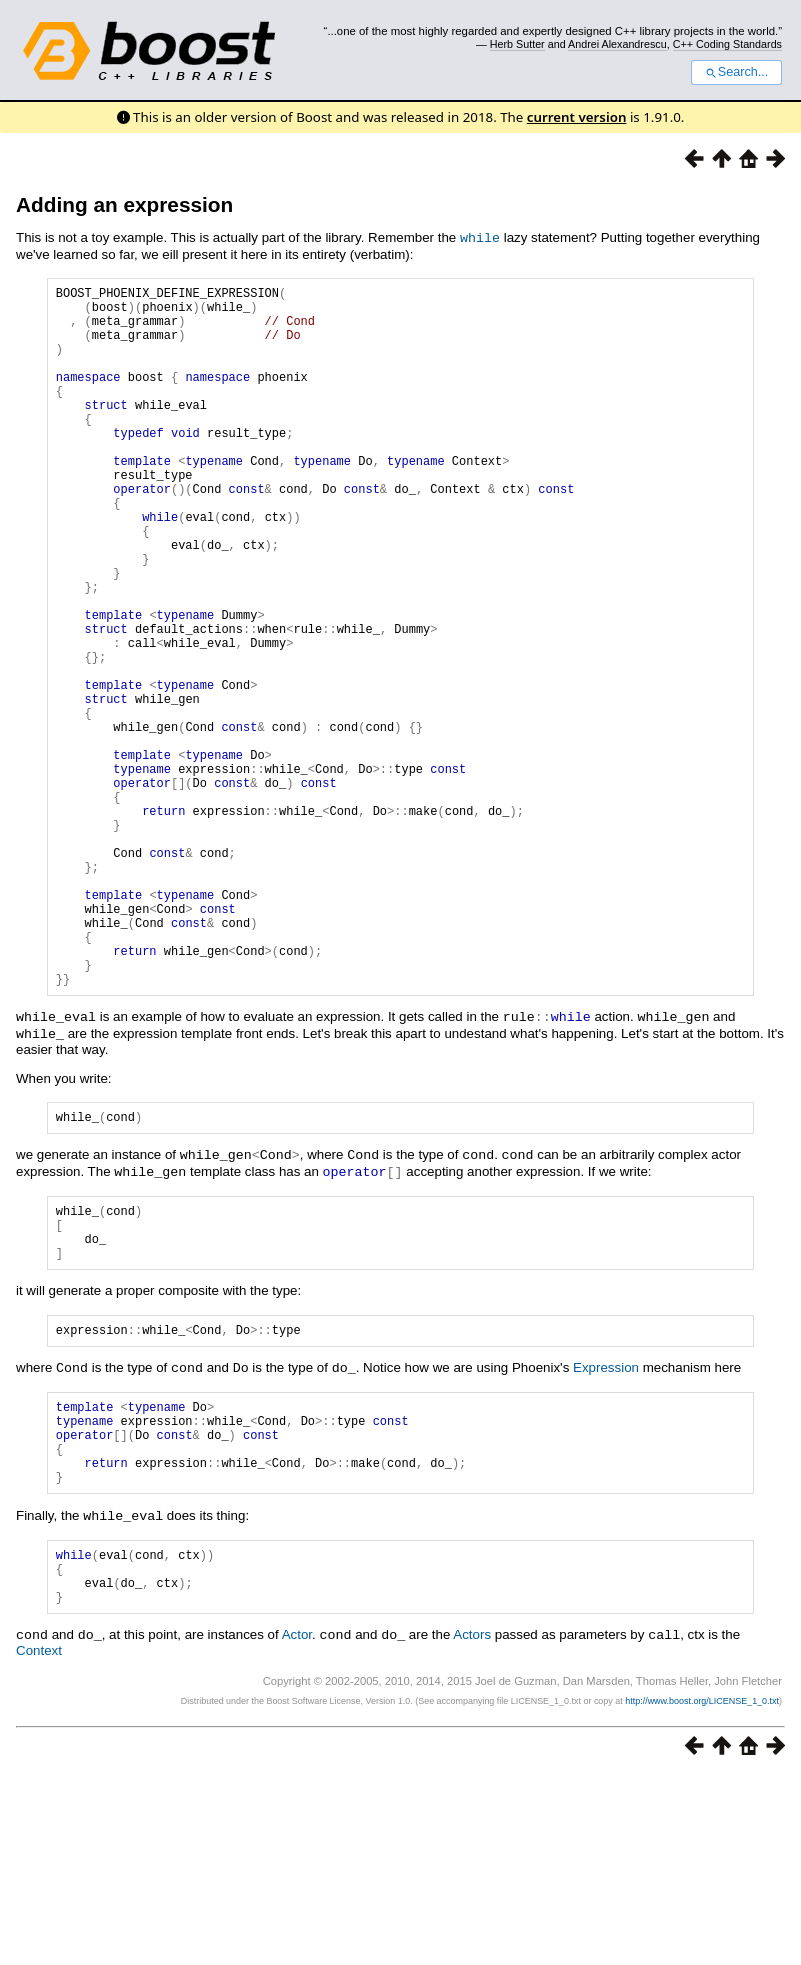 The height and width of the screenshot is (1965, 801). Describe the element at coordinates (606, 1530) in the screenshot. I see `Expression` at that location.